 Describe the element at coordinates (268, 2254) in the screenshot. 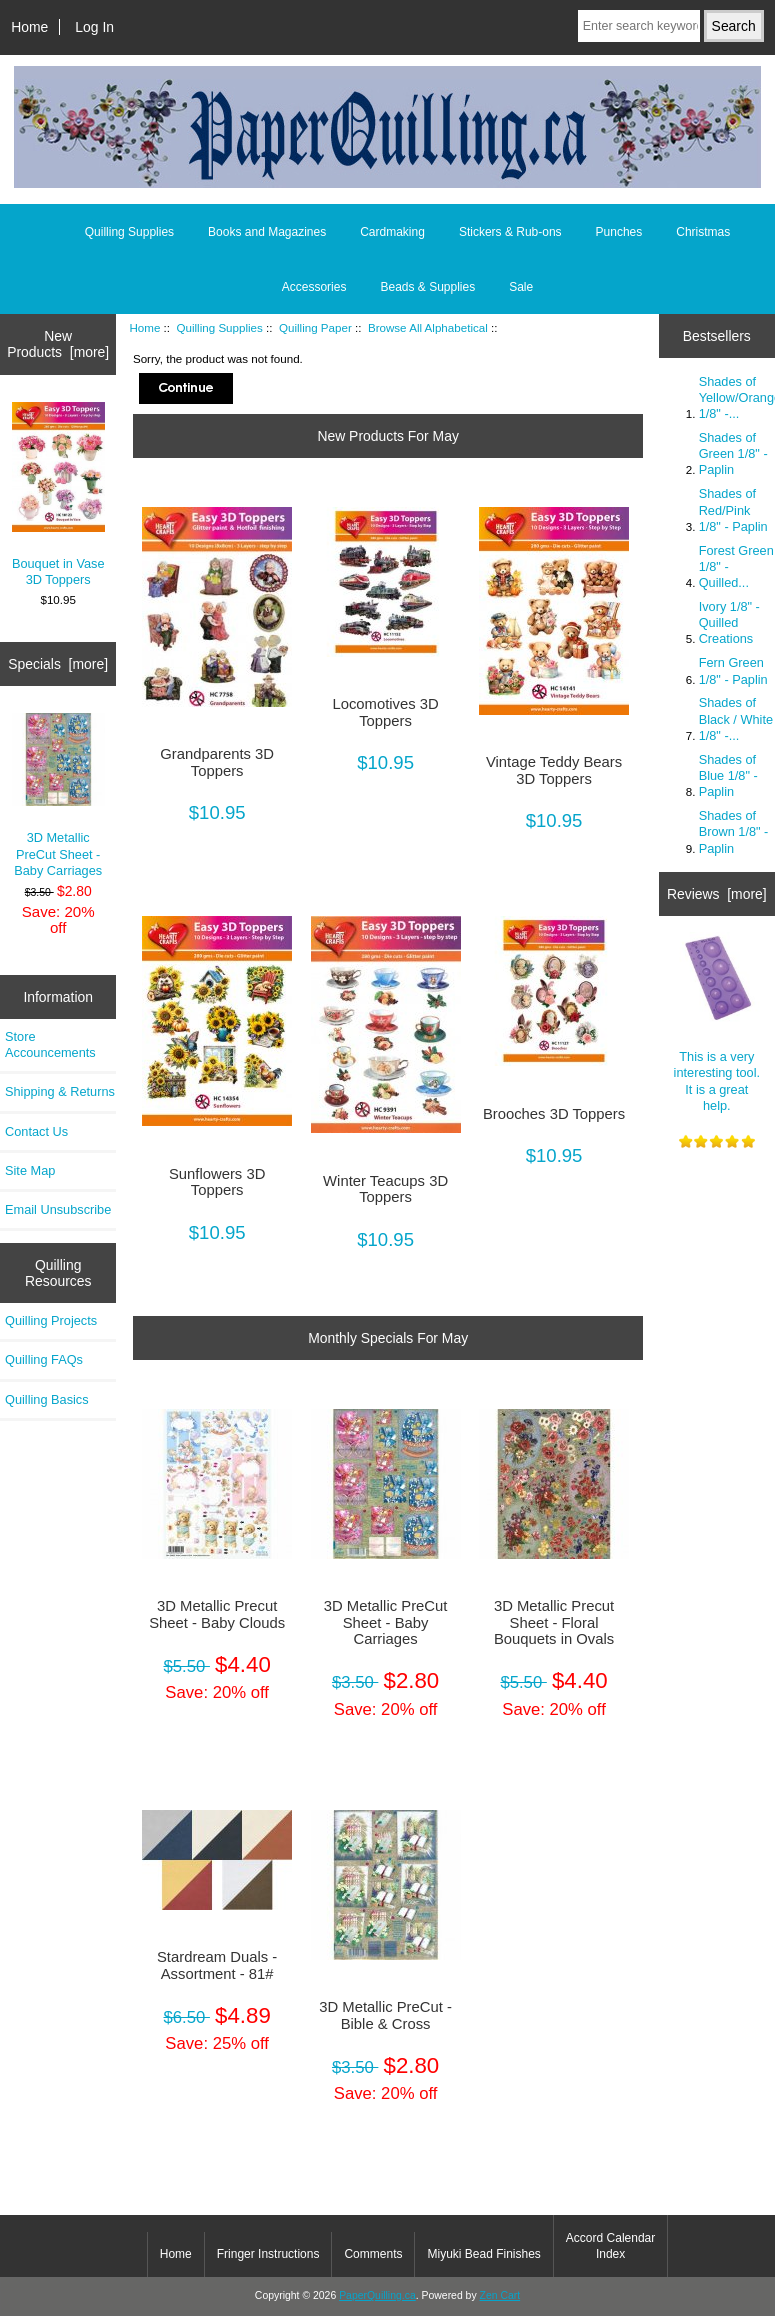

I see `Fringer Instructions` at that location.